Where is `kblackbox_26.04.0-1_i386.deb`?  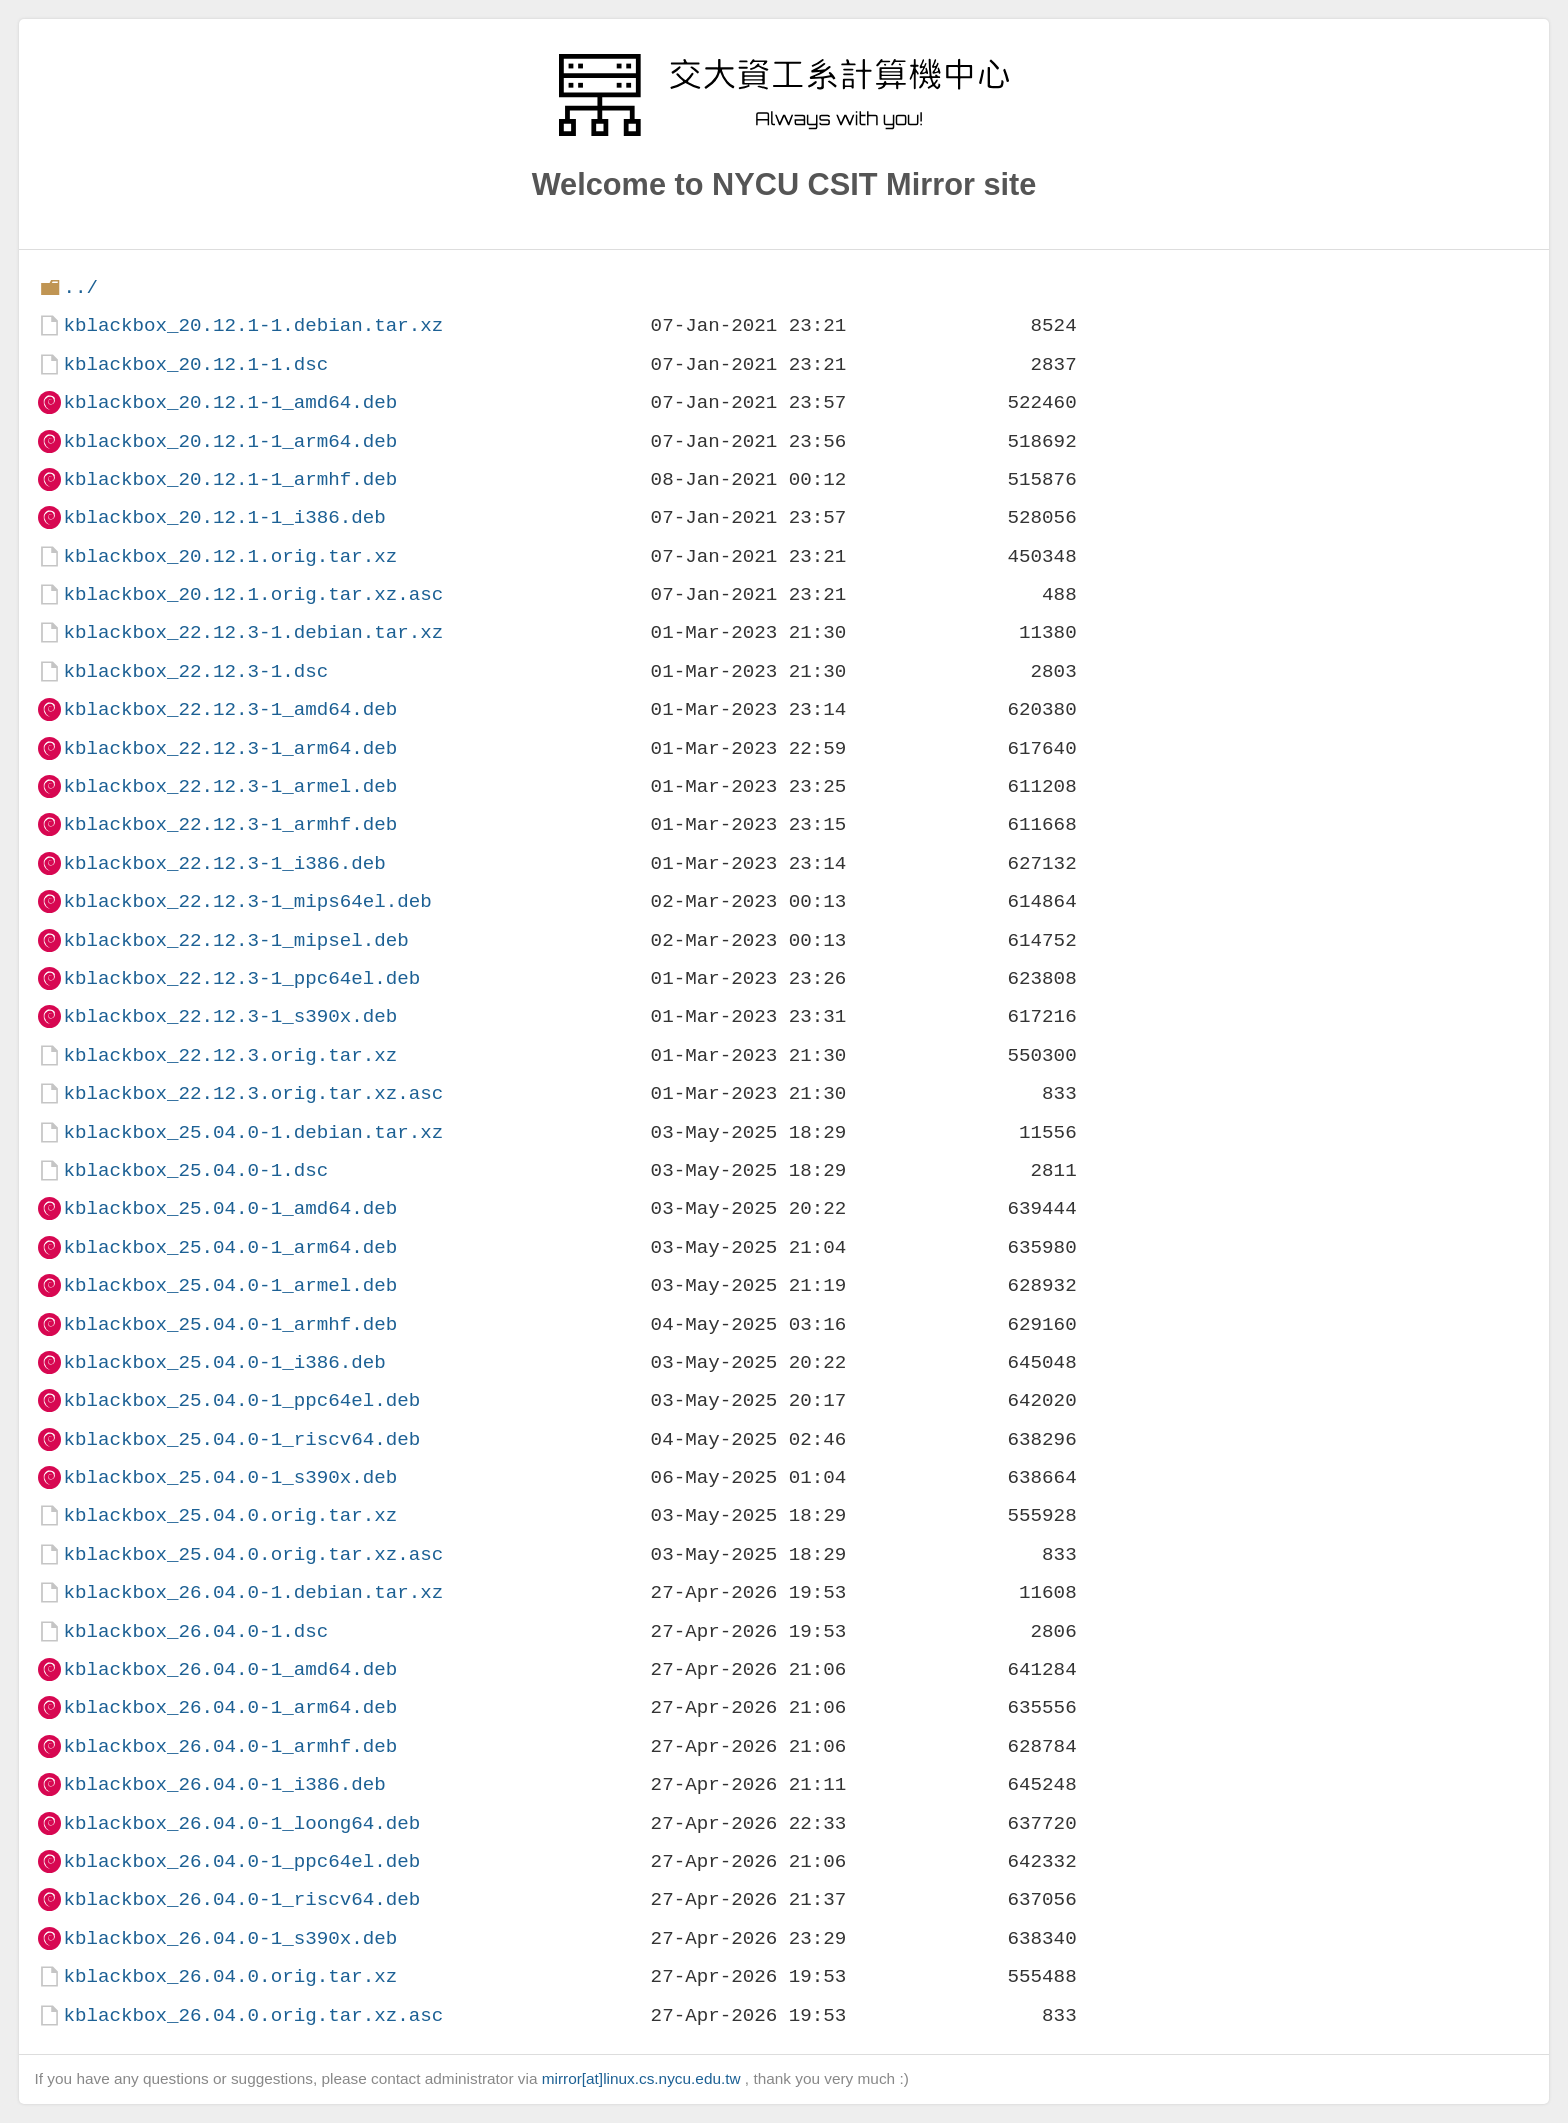 kblackbox_26.04.0-1_i386.deb is located at coordinates (224, 1784).